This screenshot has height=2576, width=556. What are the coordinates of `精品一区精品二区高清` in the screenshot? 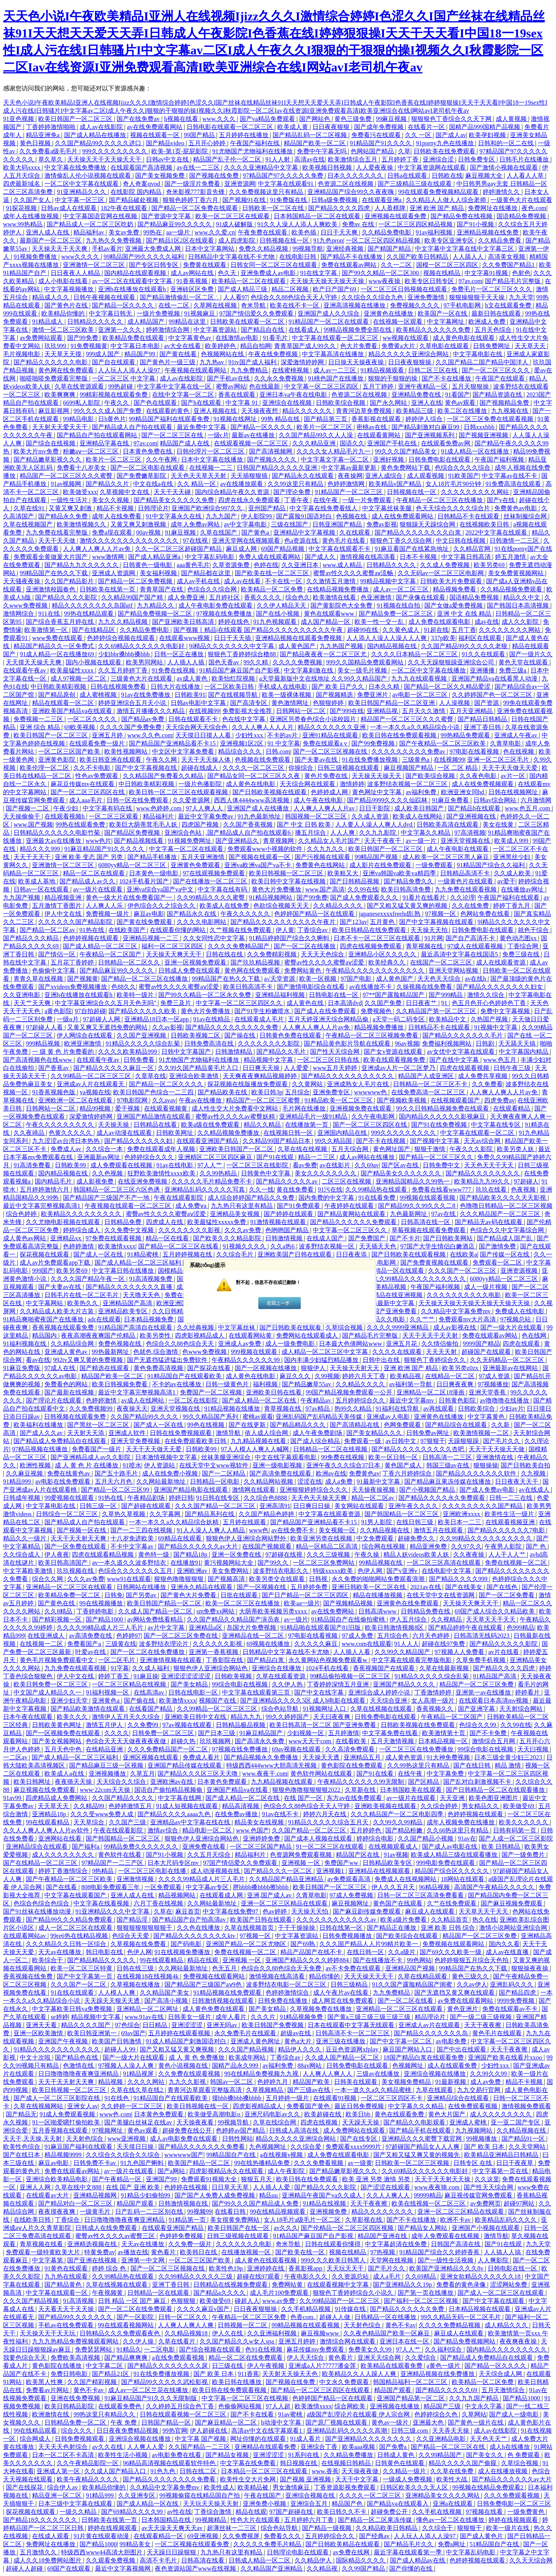 It's located at (327, 1546).